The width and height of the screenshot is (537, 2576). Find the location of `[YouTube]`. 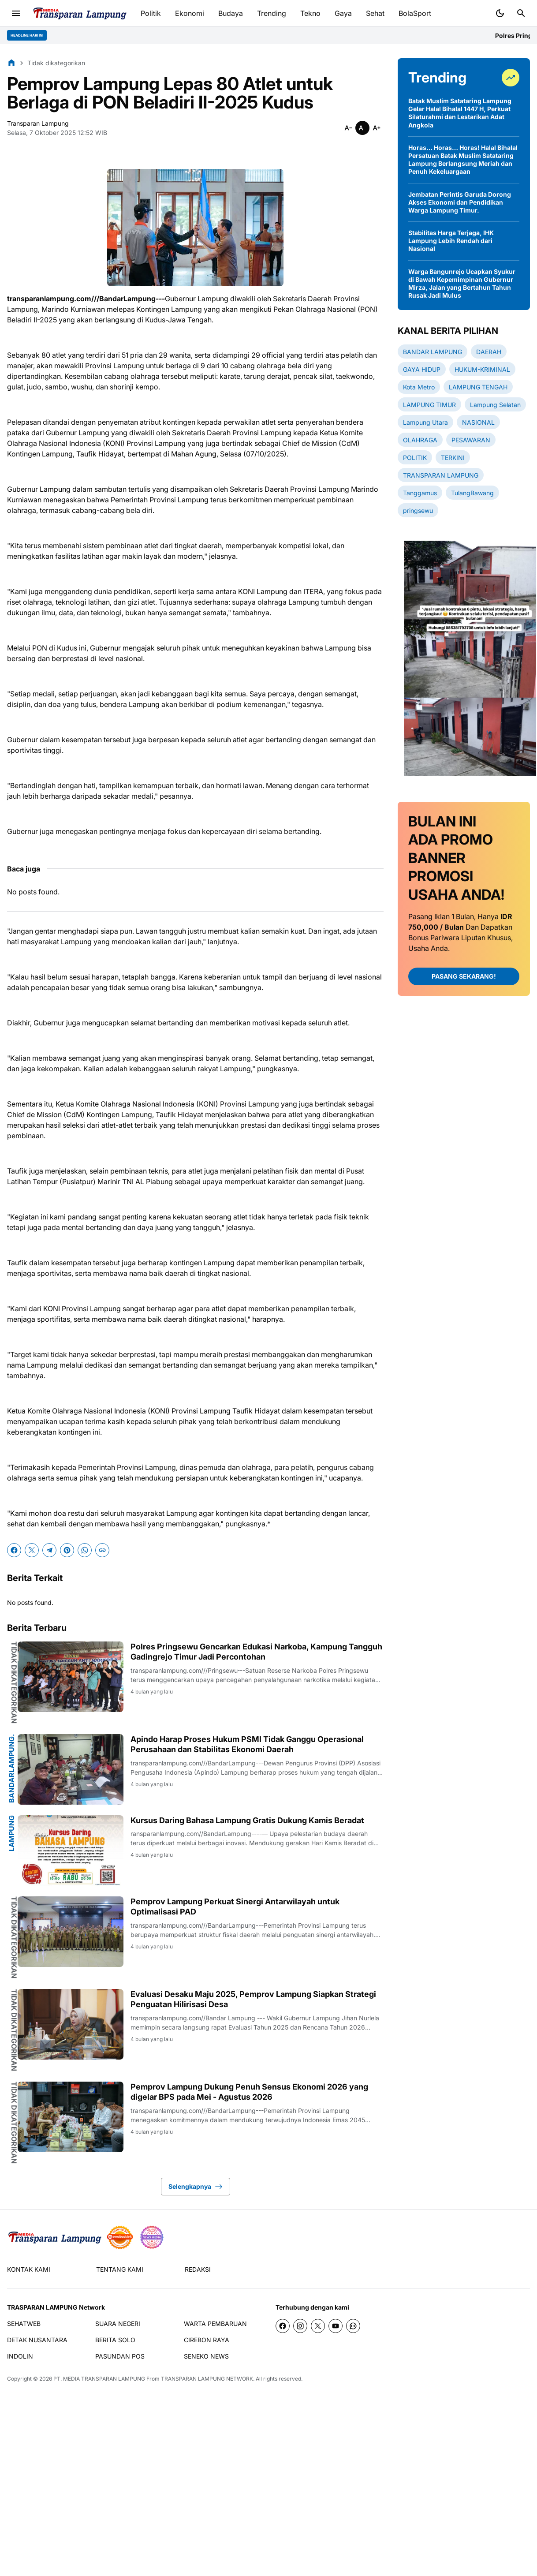

[YouTube] is located at coordinates (335, 2326).